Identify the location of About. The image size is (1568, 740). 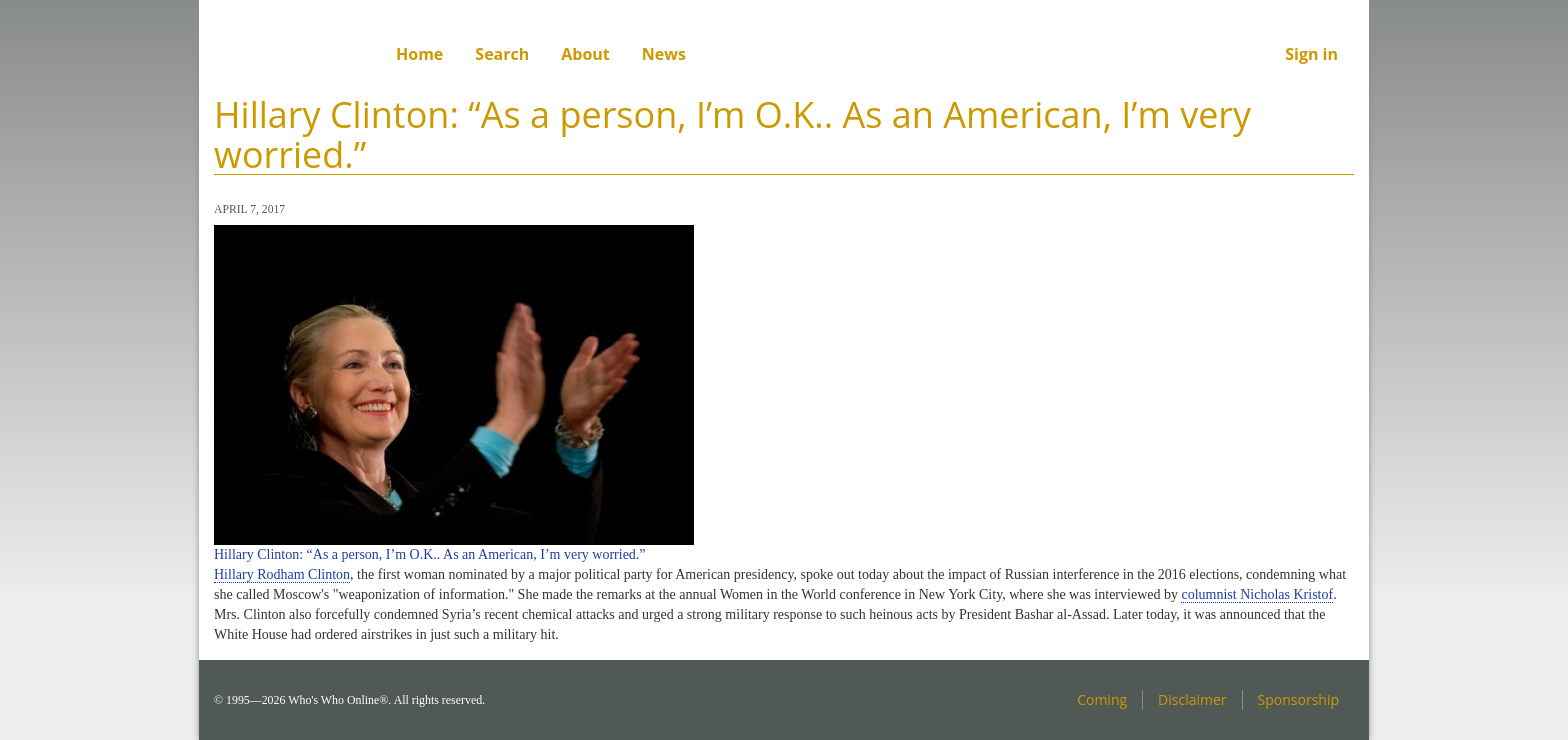
(585, 54).